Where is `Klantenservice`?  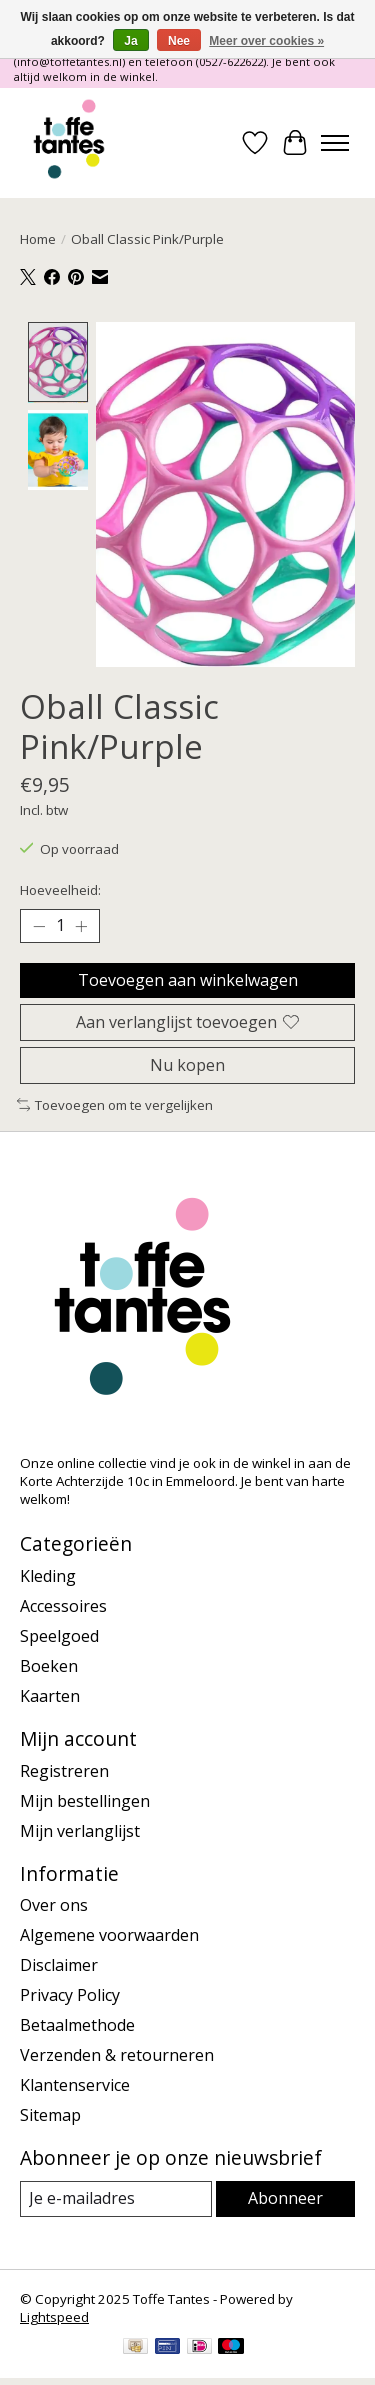 Klantenservice is located at coordinates (75, 2083).